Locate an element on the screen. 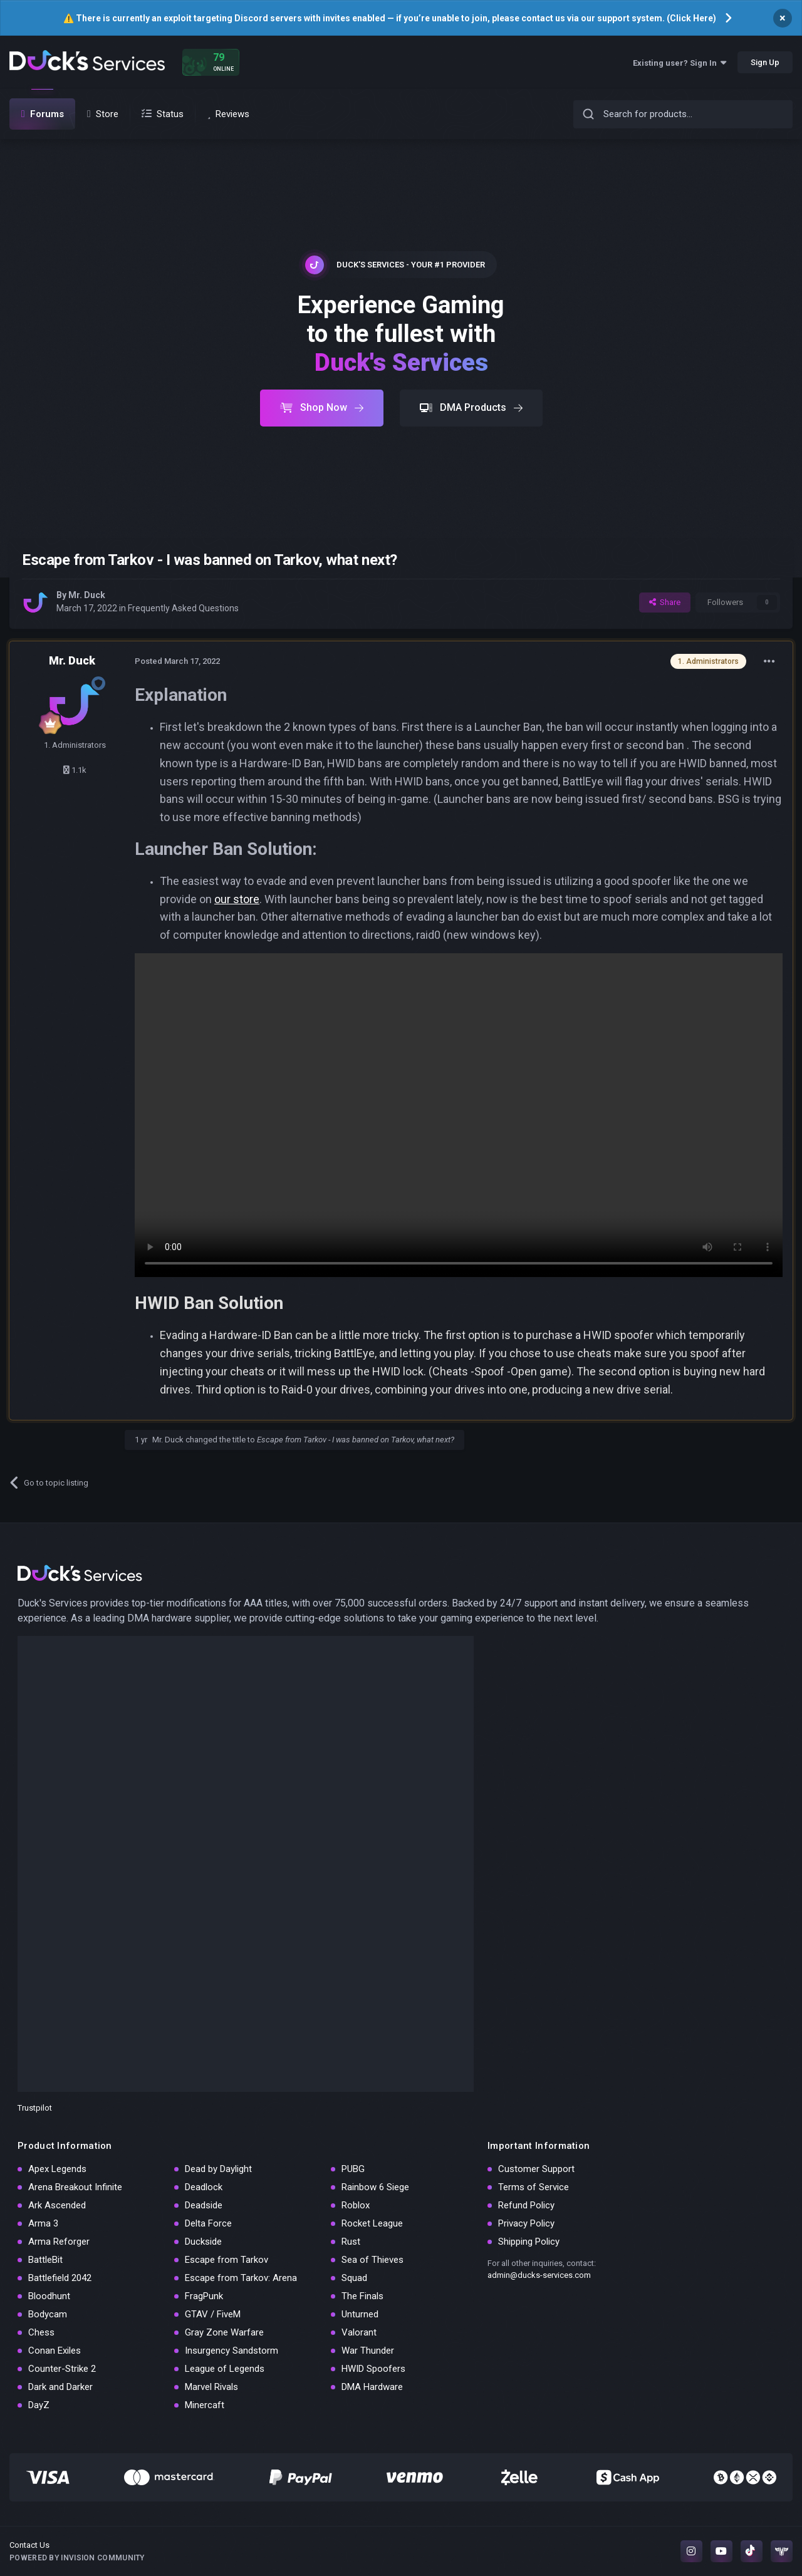  Dead by Daylight is located at coordinates (218, 2169).